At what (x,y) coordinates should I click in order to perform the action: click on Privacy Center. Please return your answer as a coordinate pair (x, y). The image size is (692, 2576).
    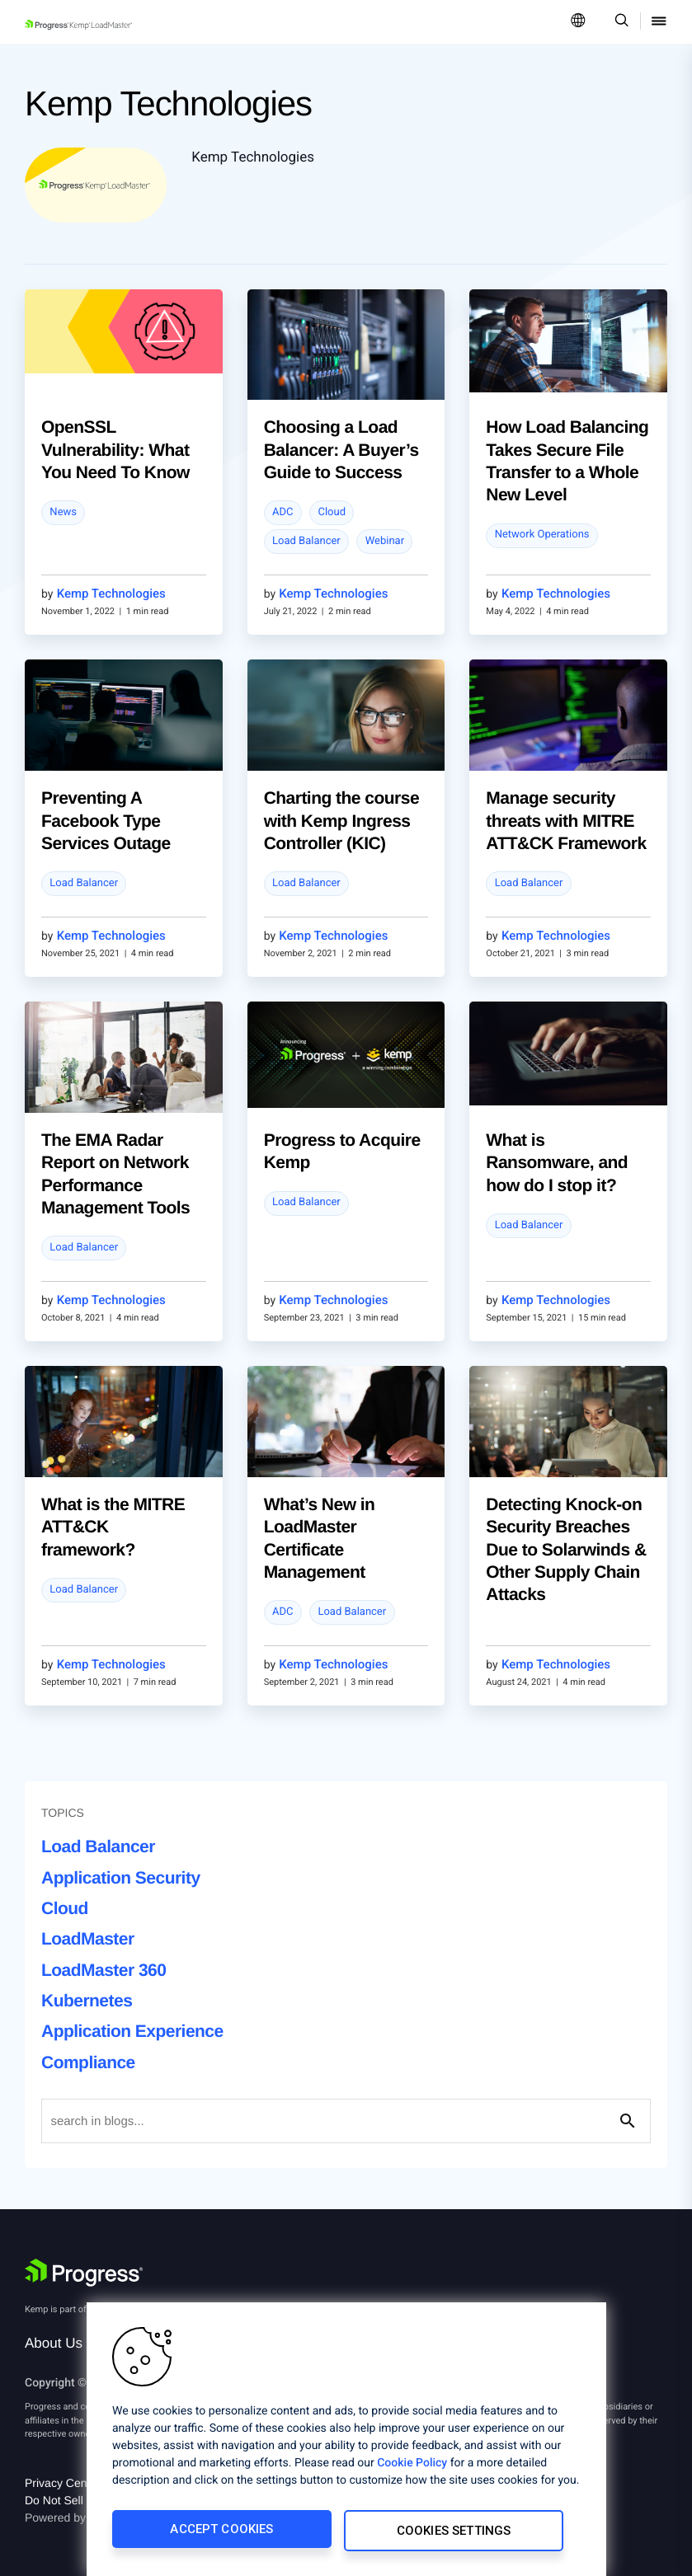
    Looking at the image, I should click on (63, 2482).